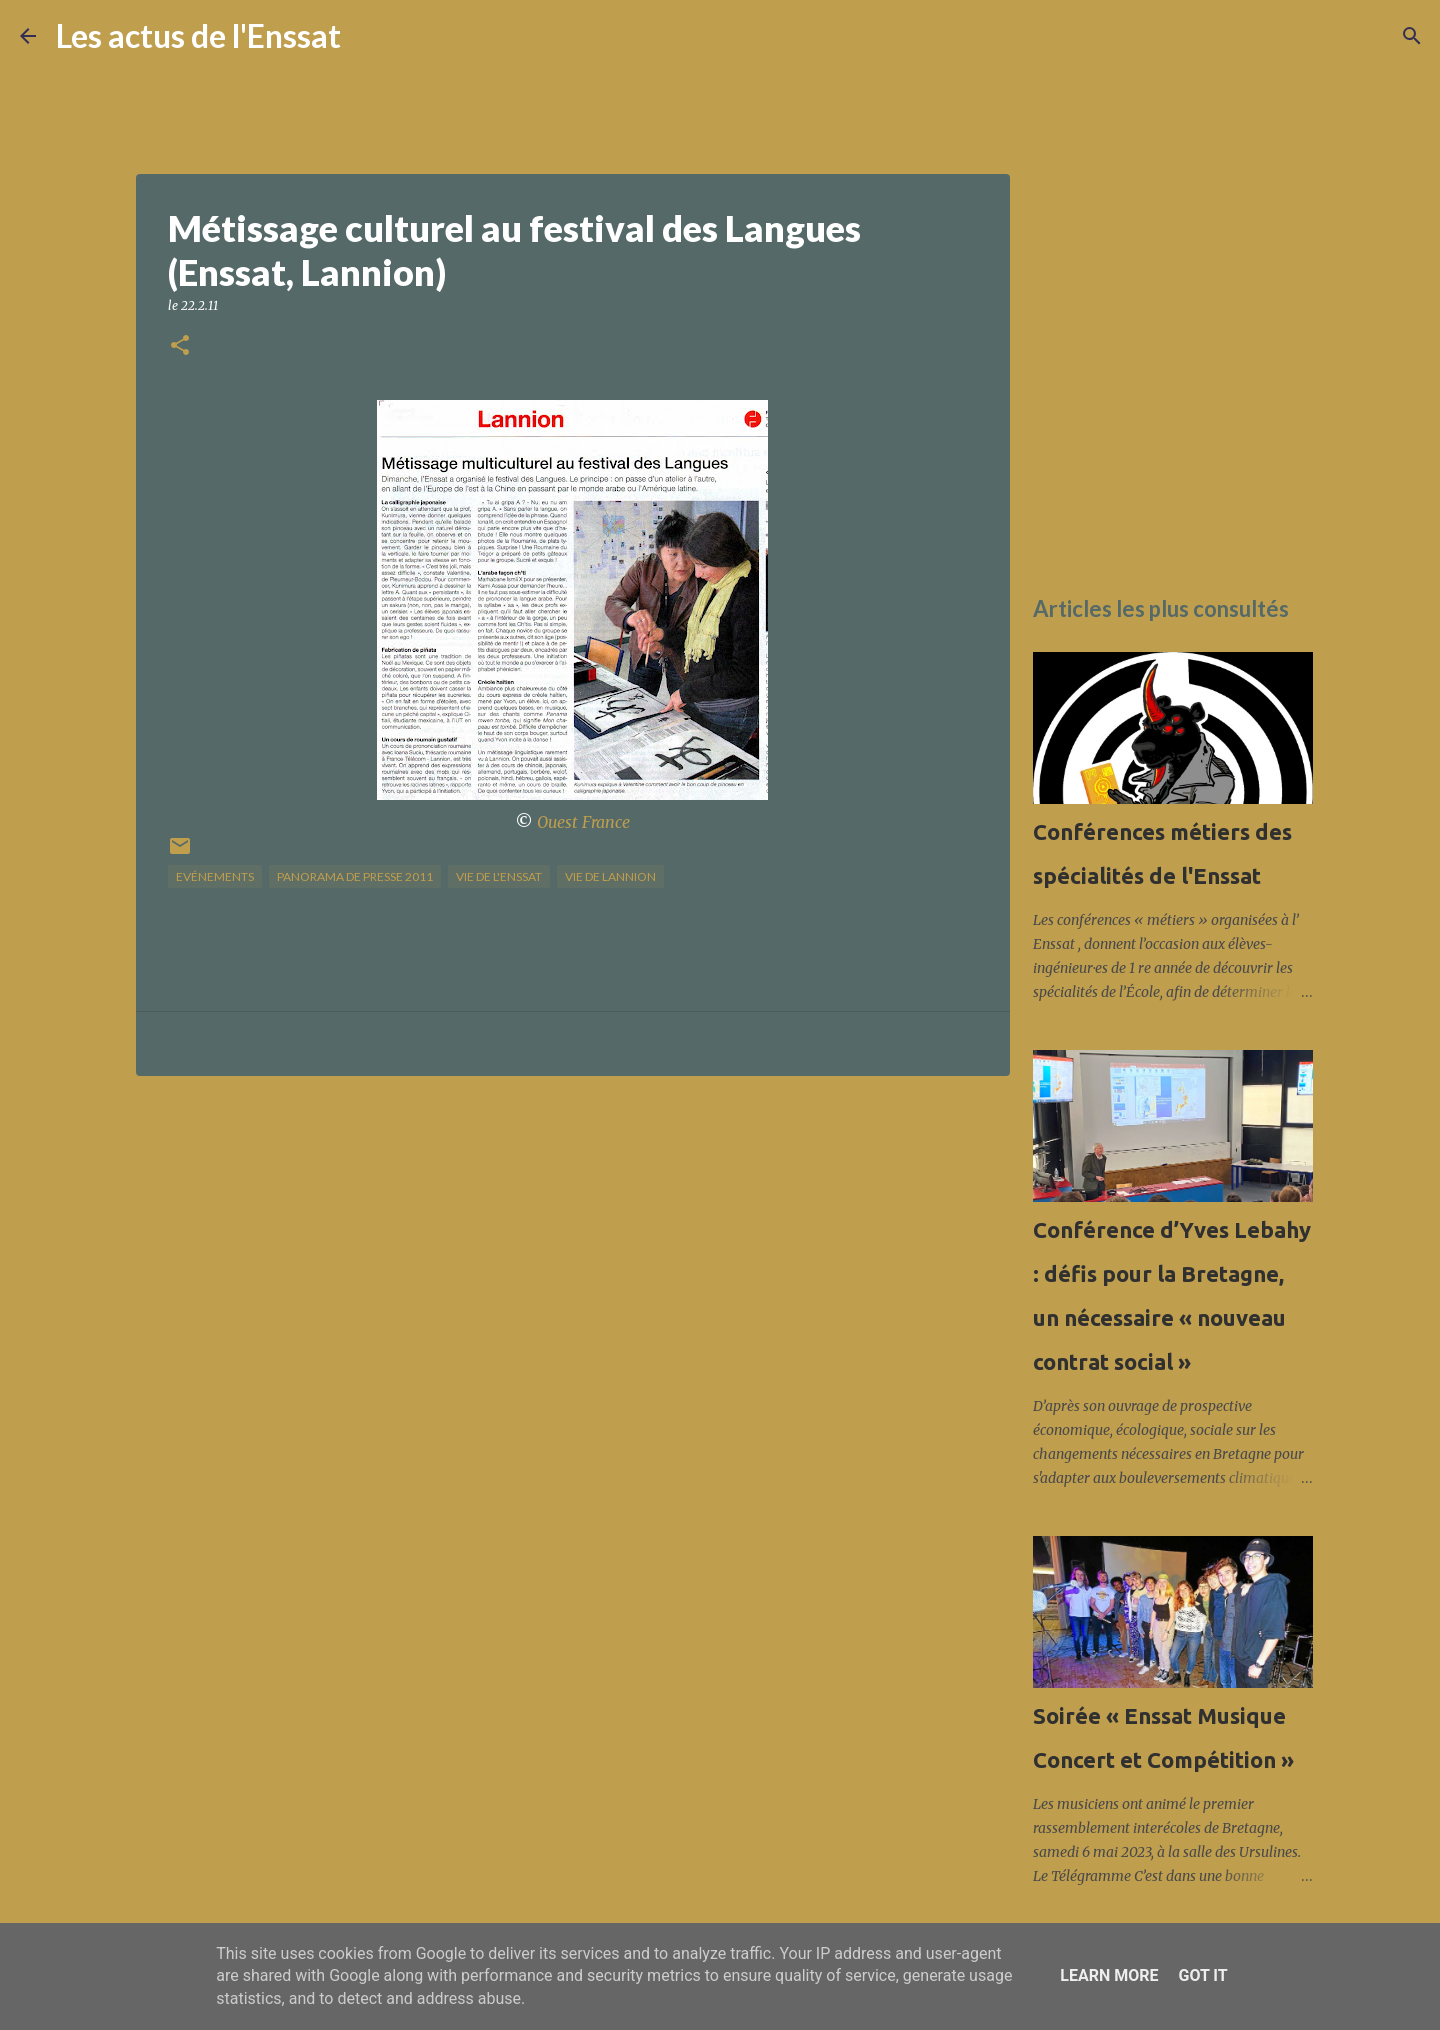 Image resolution: width=1440 pixels, height=2030 pixels. Describe the element at coordinates (369, 36) in the screenshot. I see `[Rechercher]` at that location.